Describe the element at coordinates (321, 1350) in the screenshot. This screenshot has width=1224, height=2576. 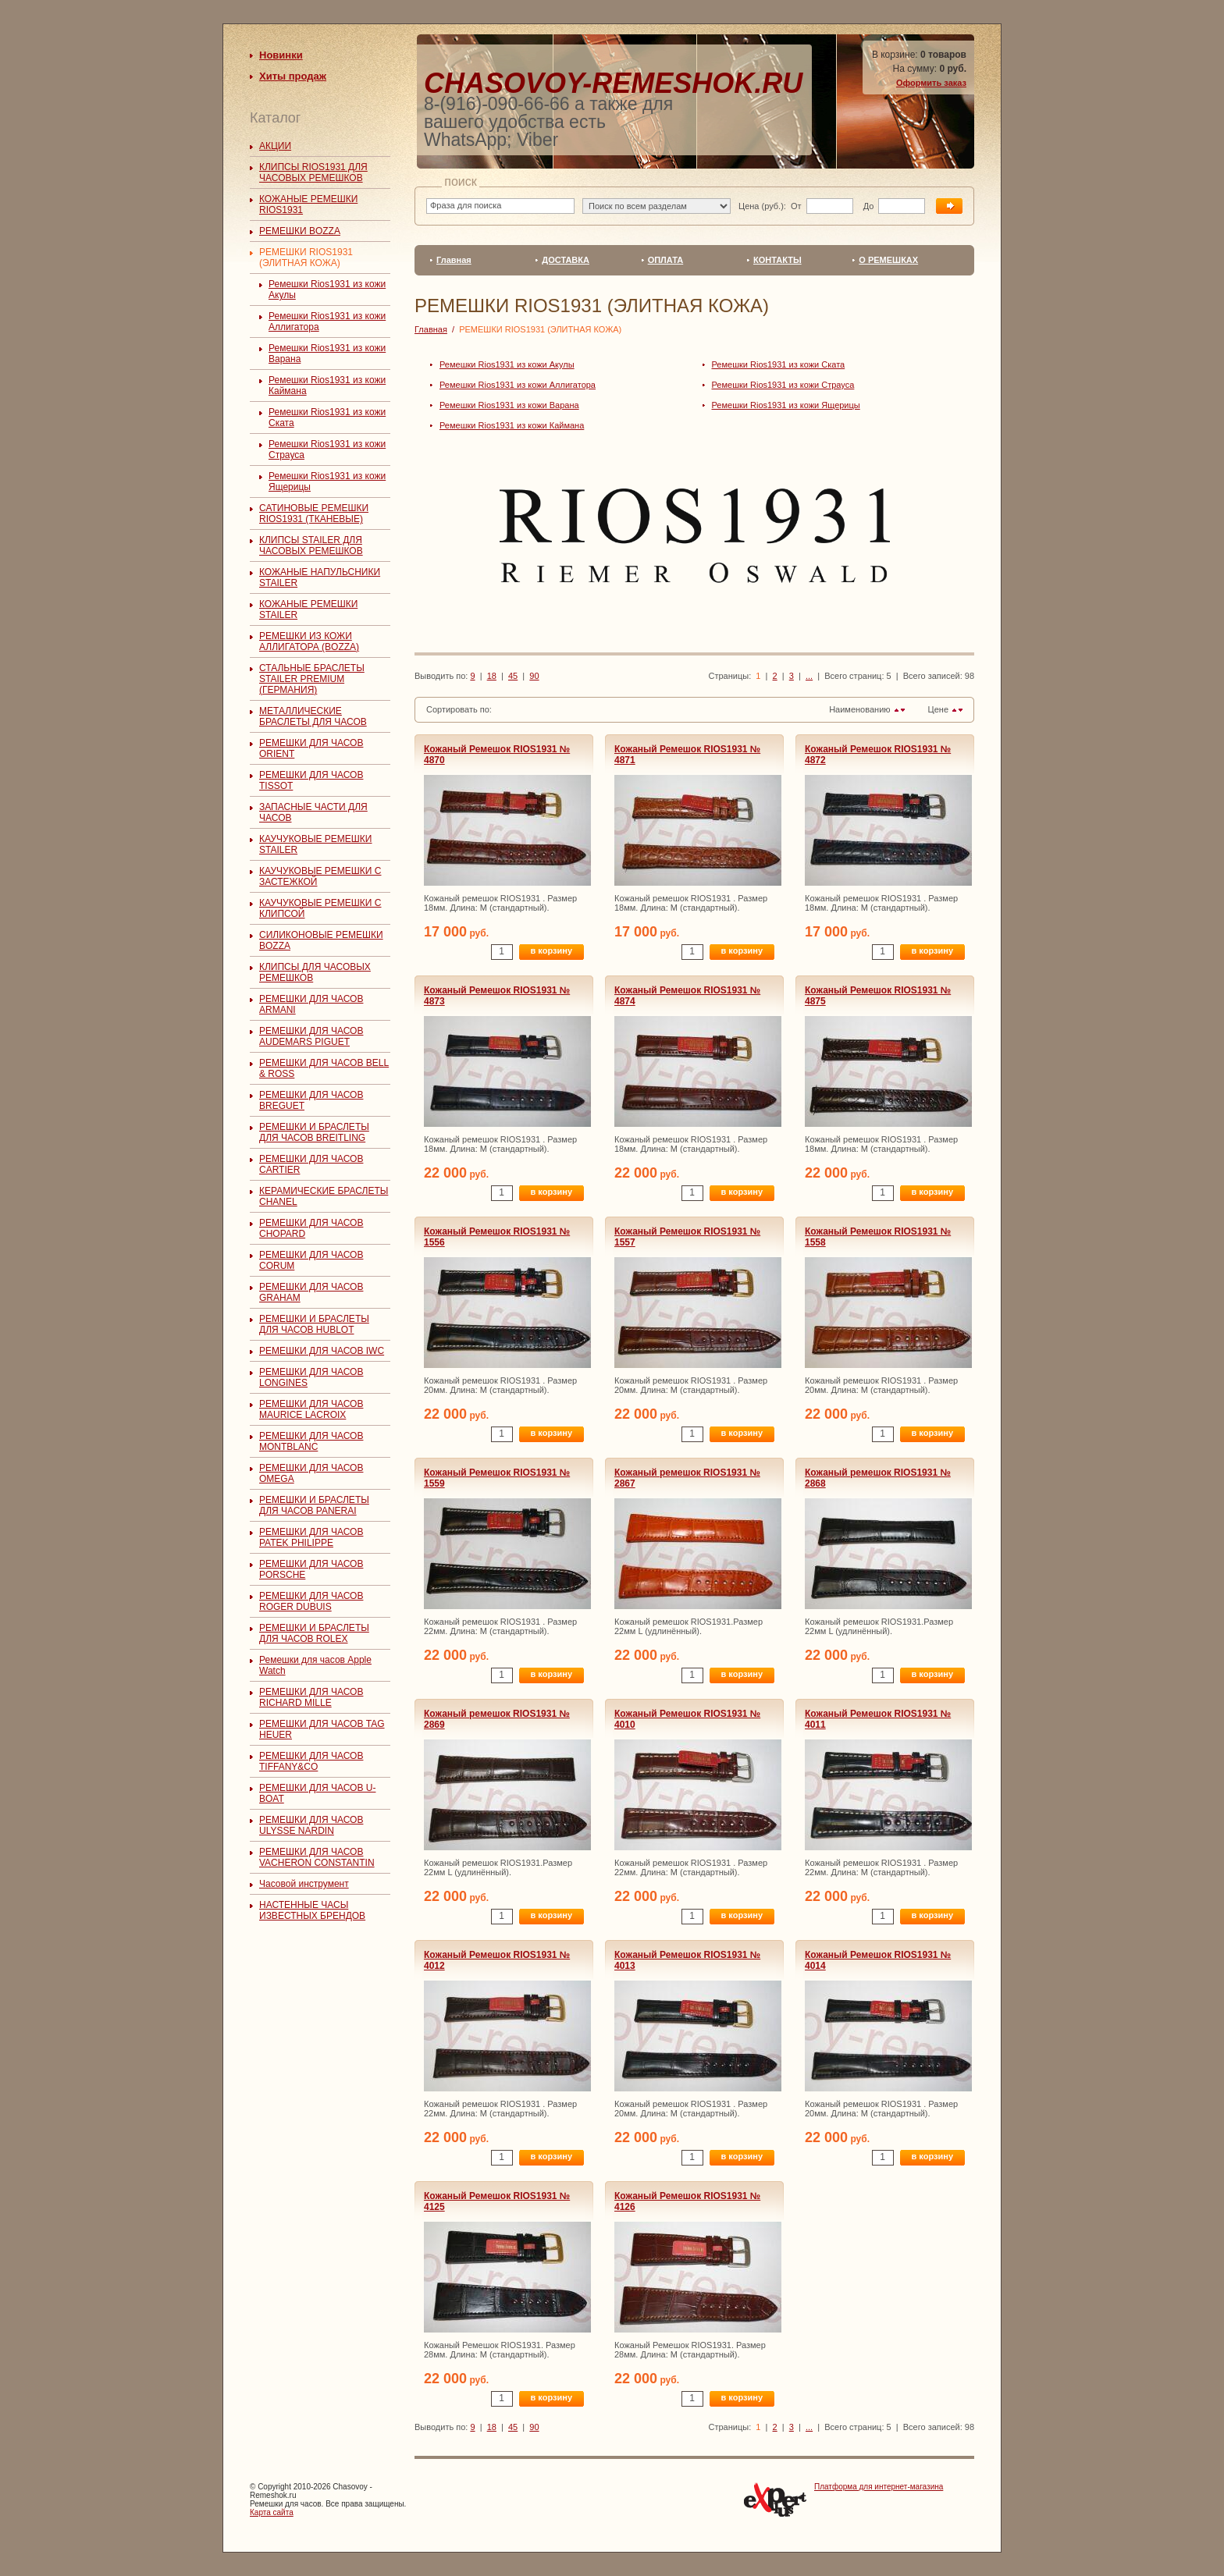
I see `РЕМЕШКИ ДЛЯ ЧАСОВ IWC` at that location.